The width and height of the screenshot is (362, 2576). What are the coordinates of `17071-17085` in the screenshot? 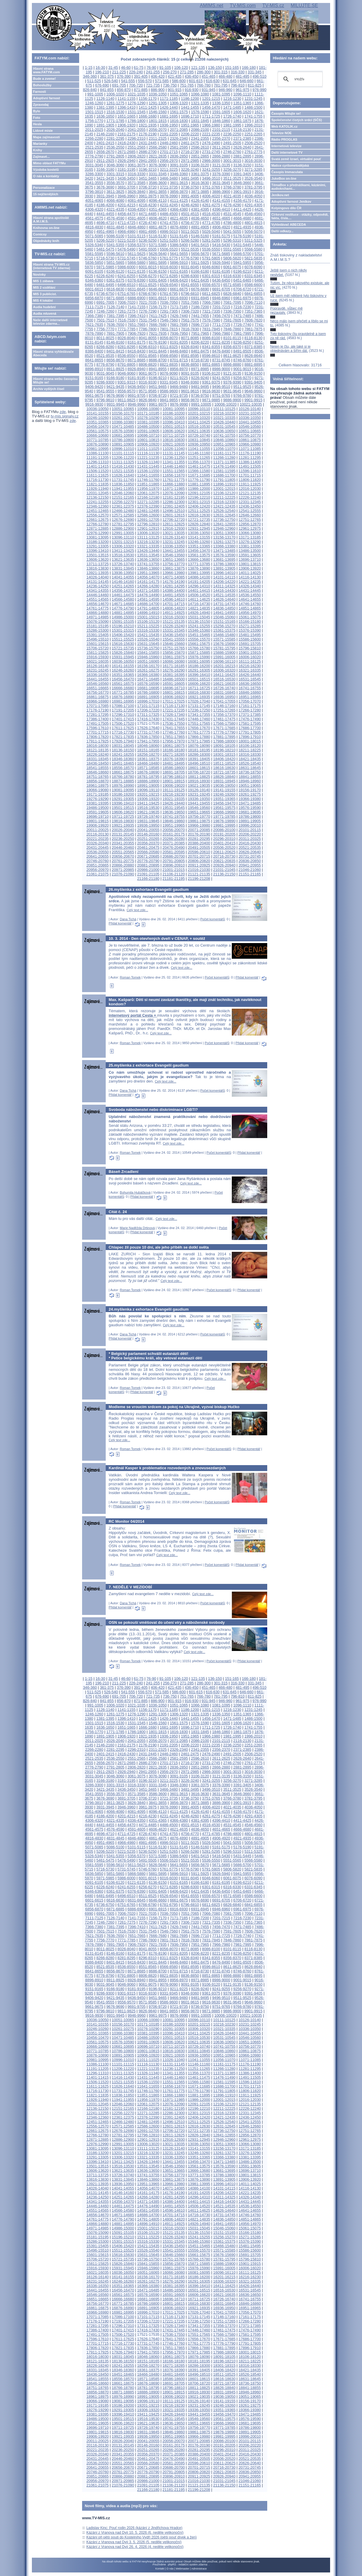 It's located at (98, 705).